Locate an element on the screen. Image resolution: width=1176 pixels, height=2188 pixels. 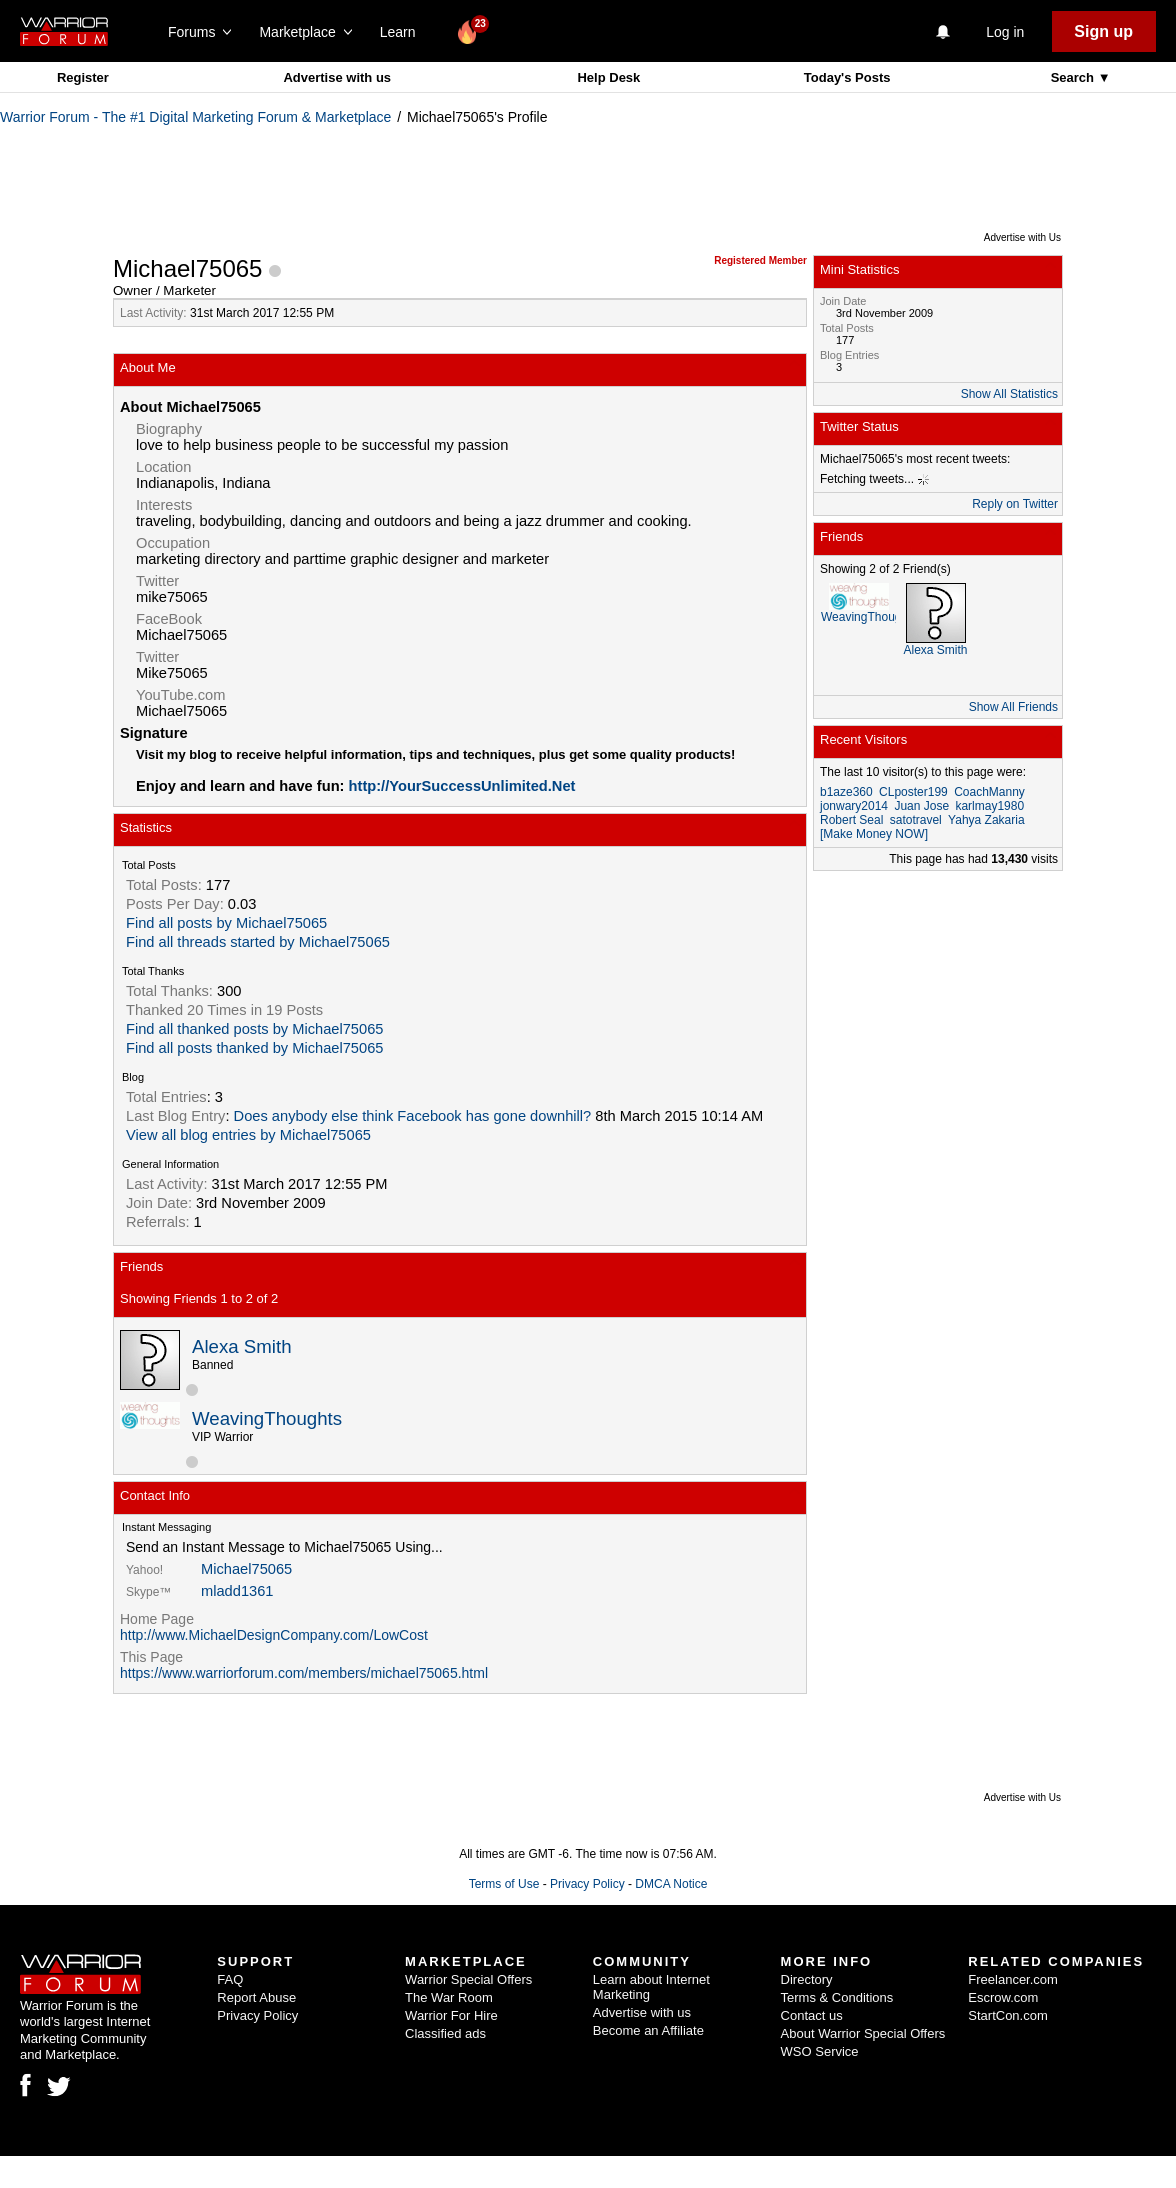
jonwary2014 is located at coordinates (854, 806).